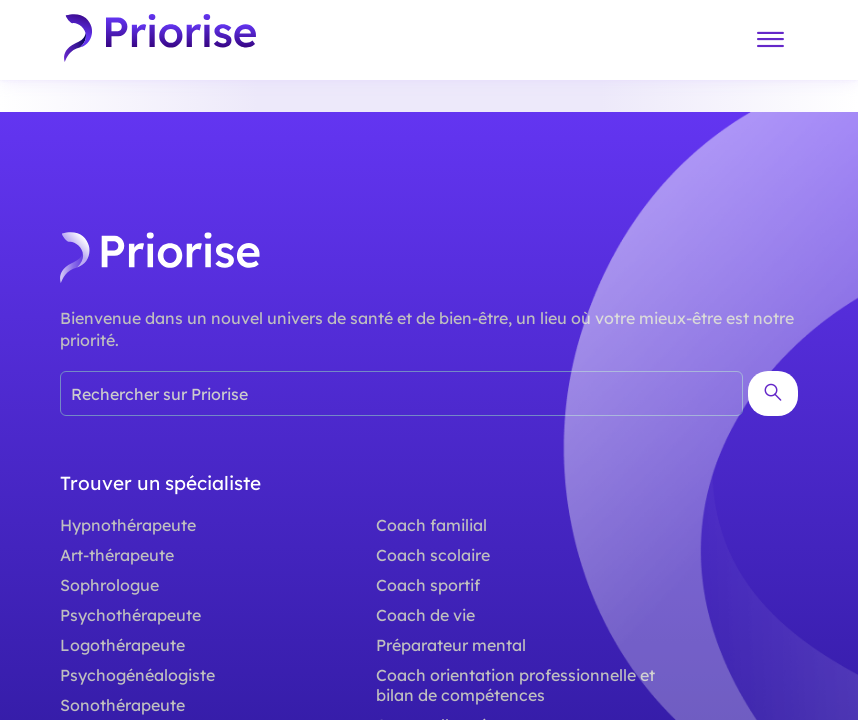 This screenshot has width=858, height=720. I want to click on Sonothérapeute, so click(122, 705).